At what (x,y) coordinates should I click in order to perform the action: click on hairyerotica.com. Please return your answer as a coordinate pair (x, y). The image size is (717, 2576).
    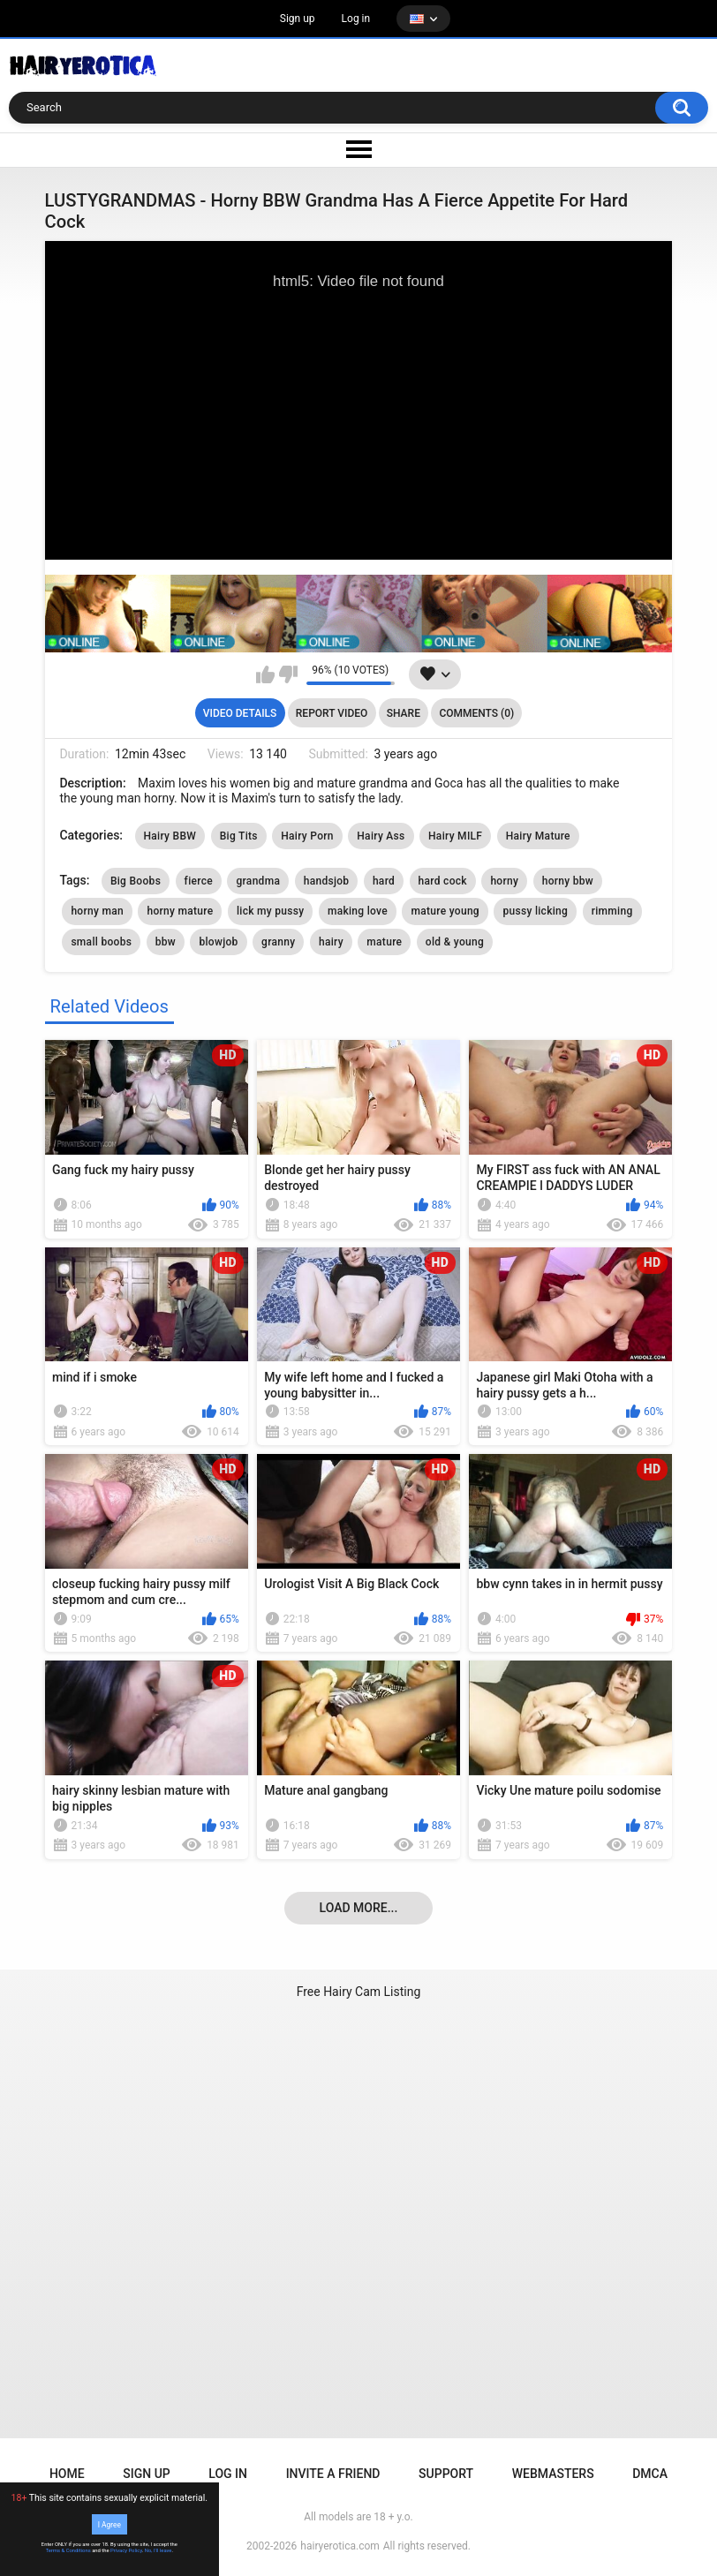
    Looking at the image, I should click on (339, 2546).